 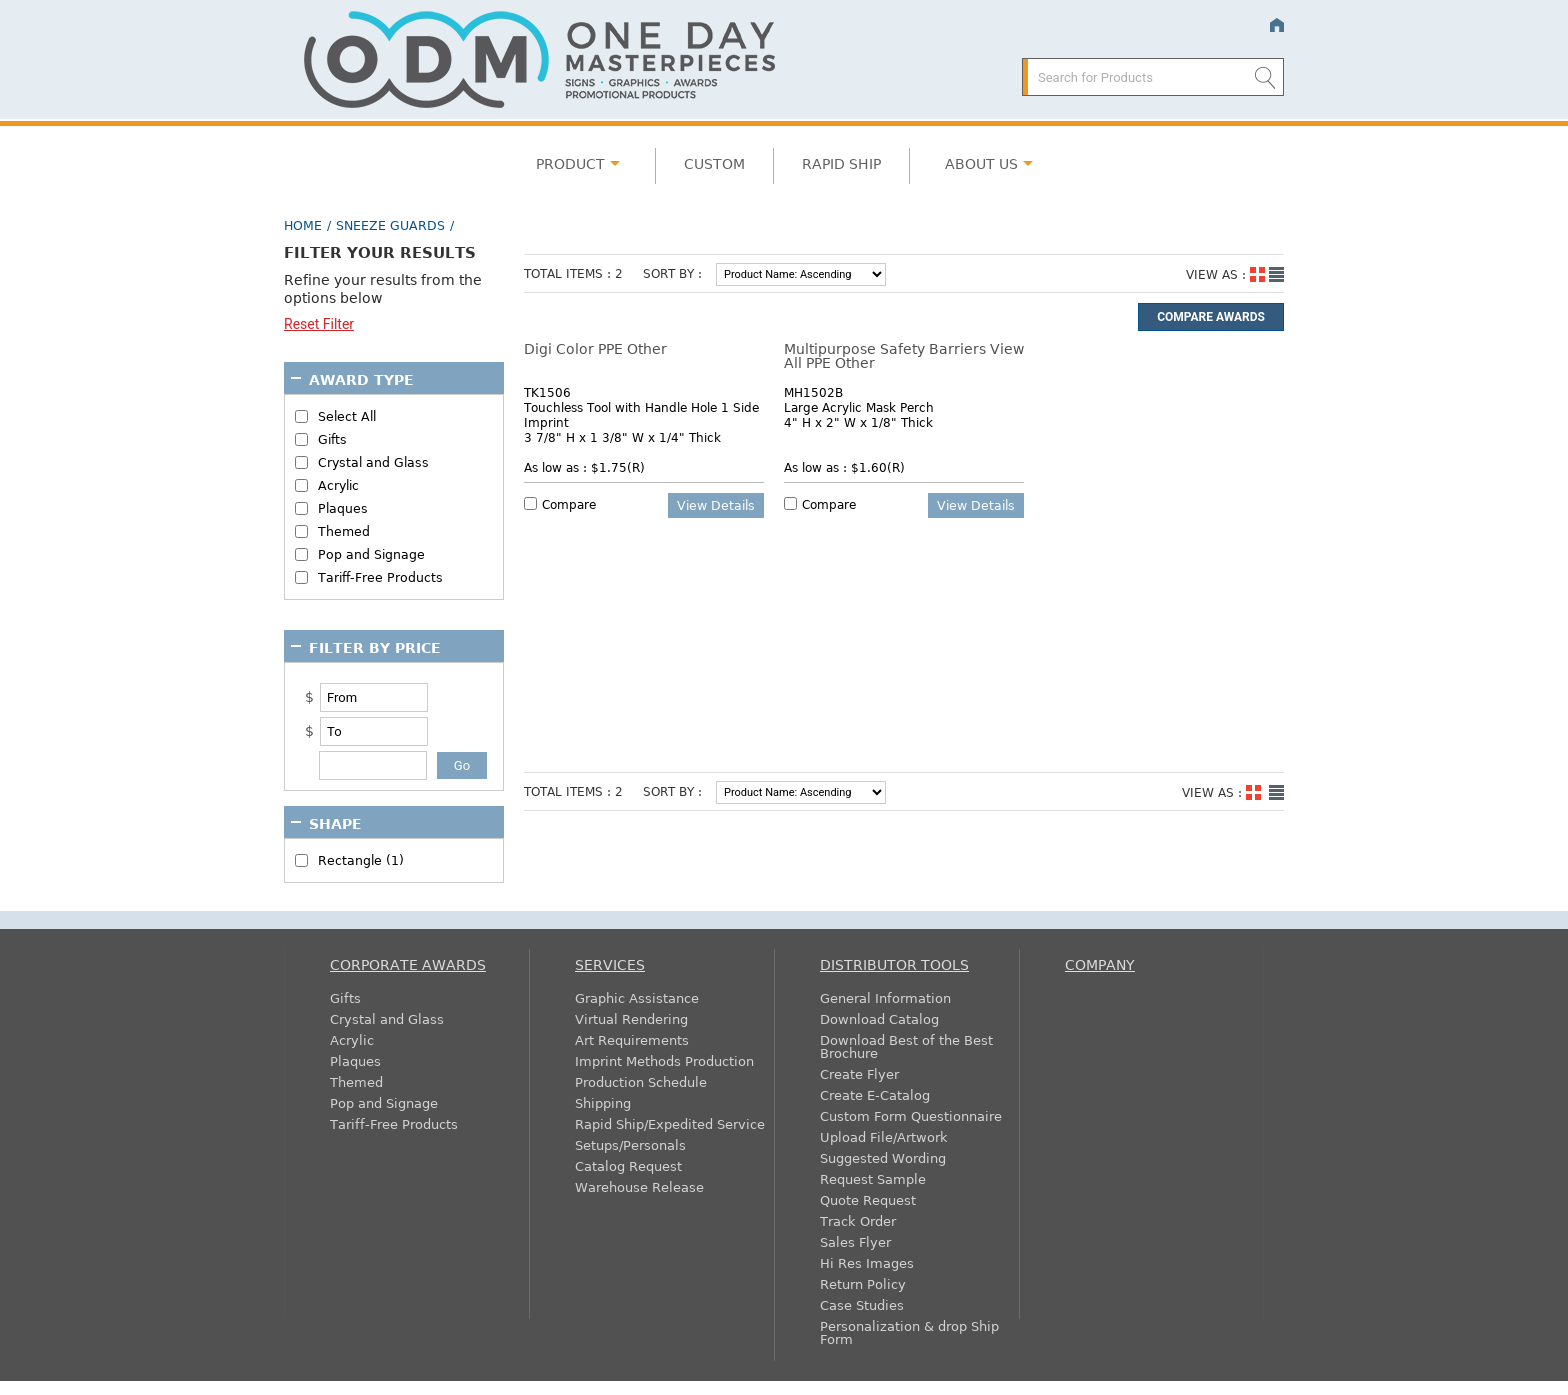 What do you see at coordinates (716, 505) in the screenshot?
I see `View details` at bounding box center [716, 505].